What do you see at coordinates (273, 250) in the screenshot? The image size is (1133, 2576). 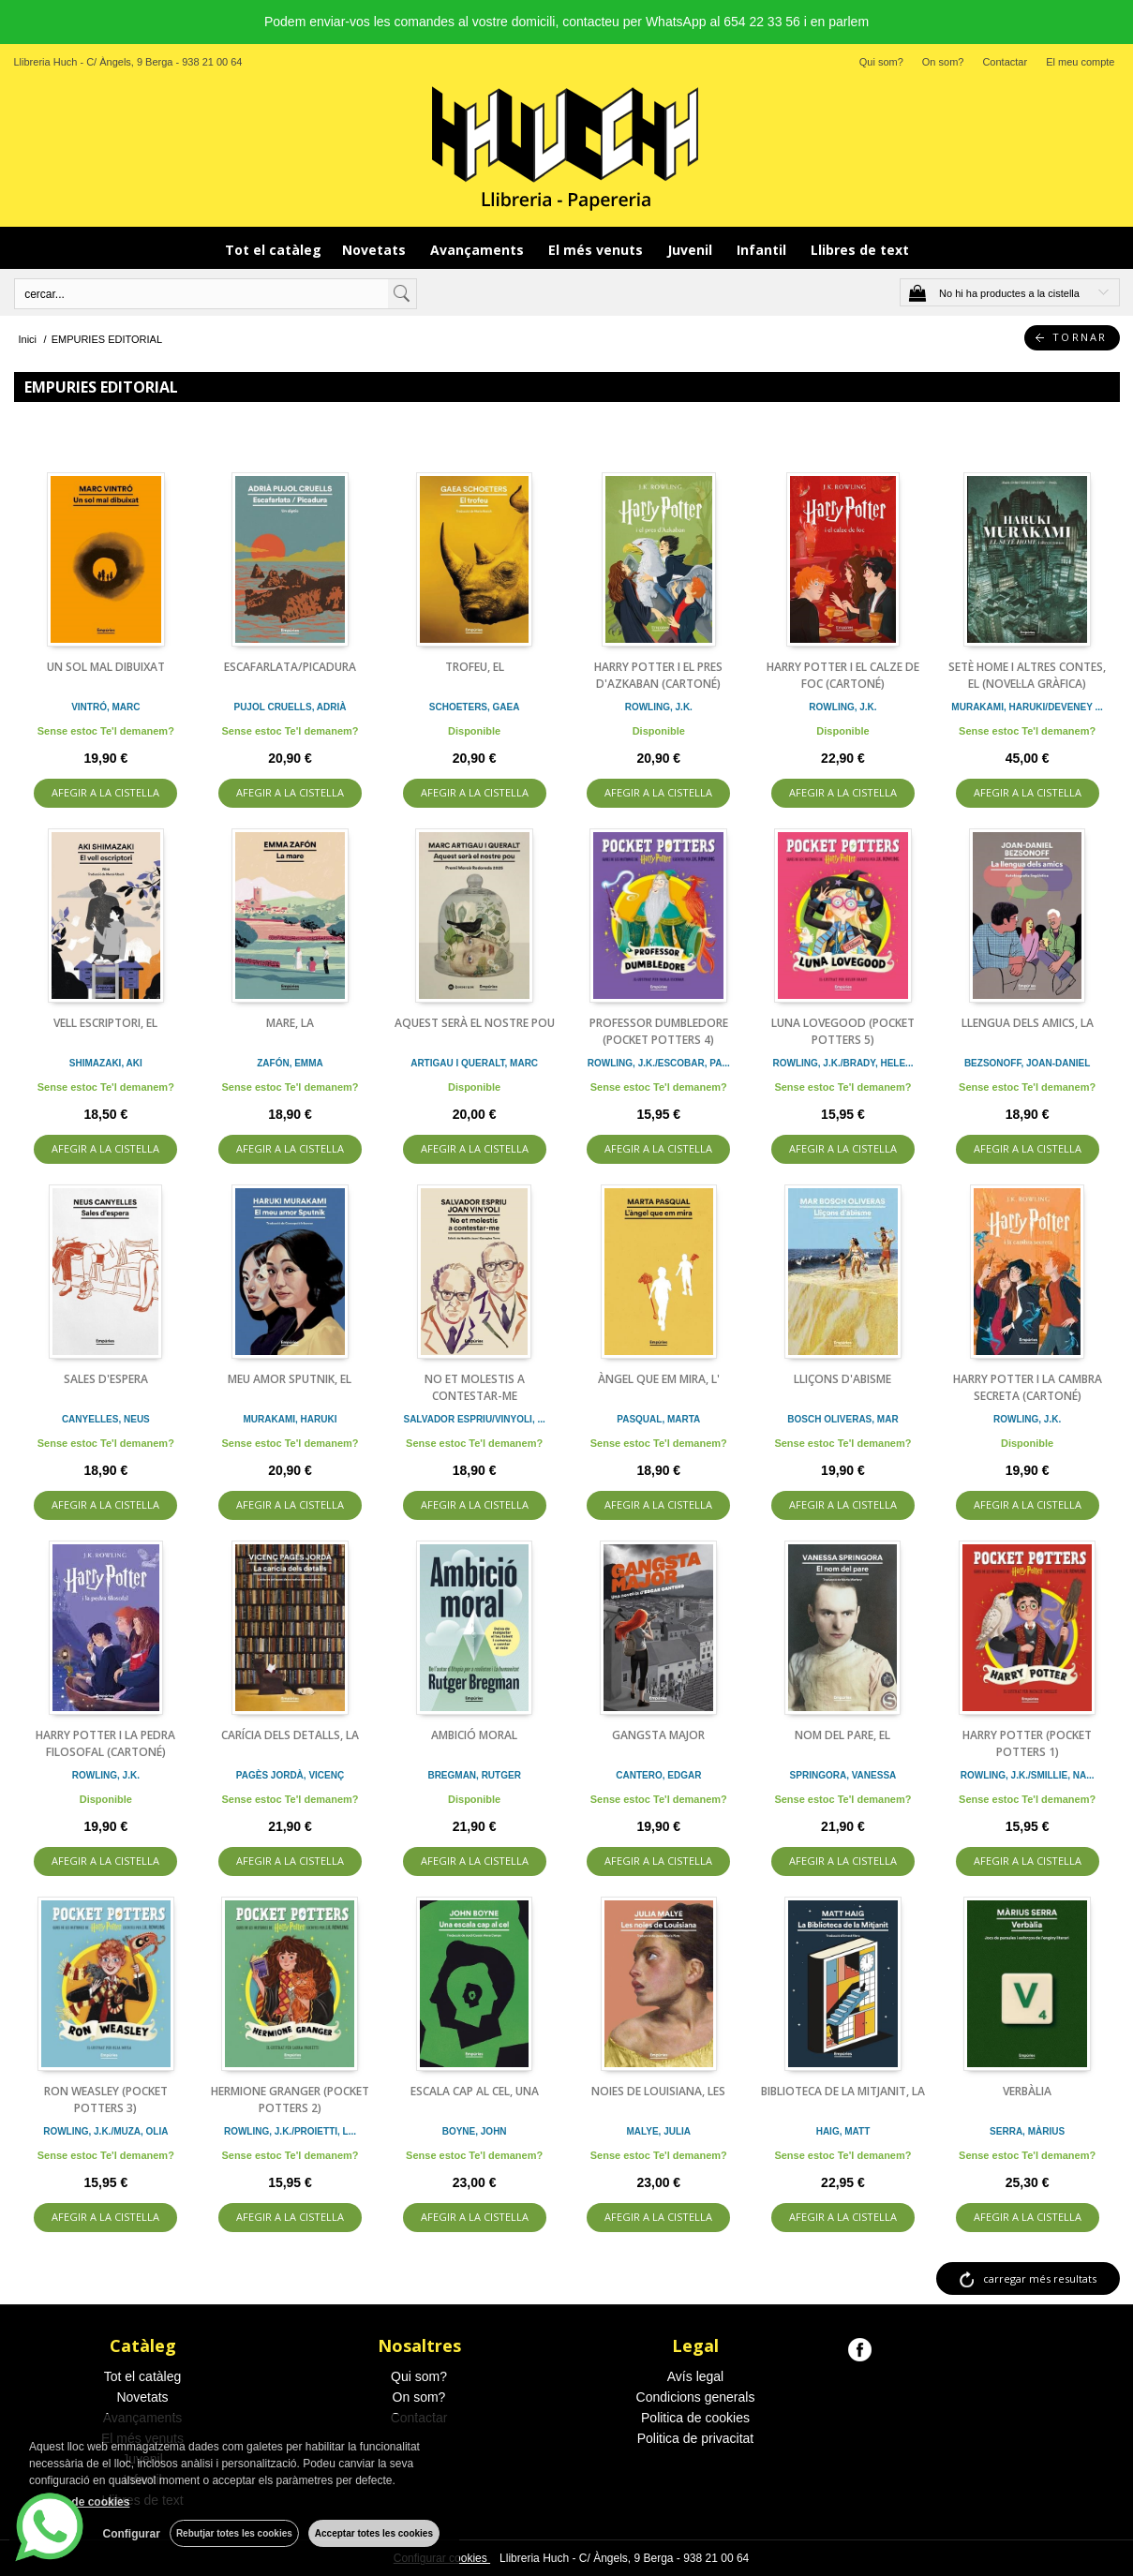 I see `Tot el catàleg` at bounding box center [273, 250].